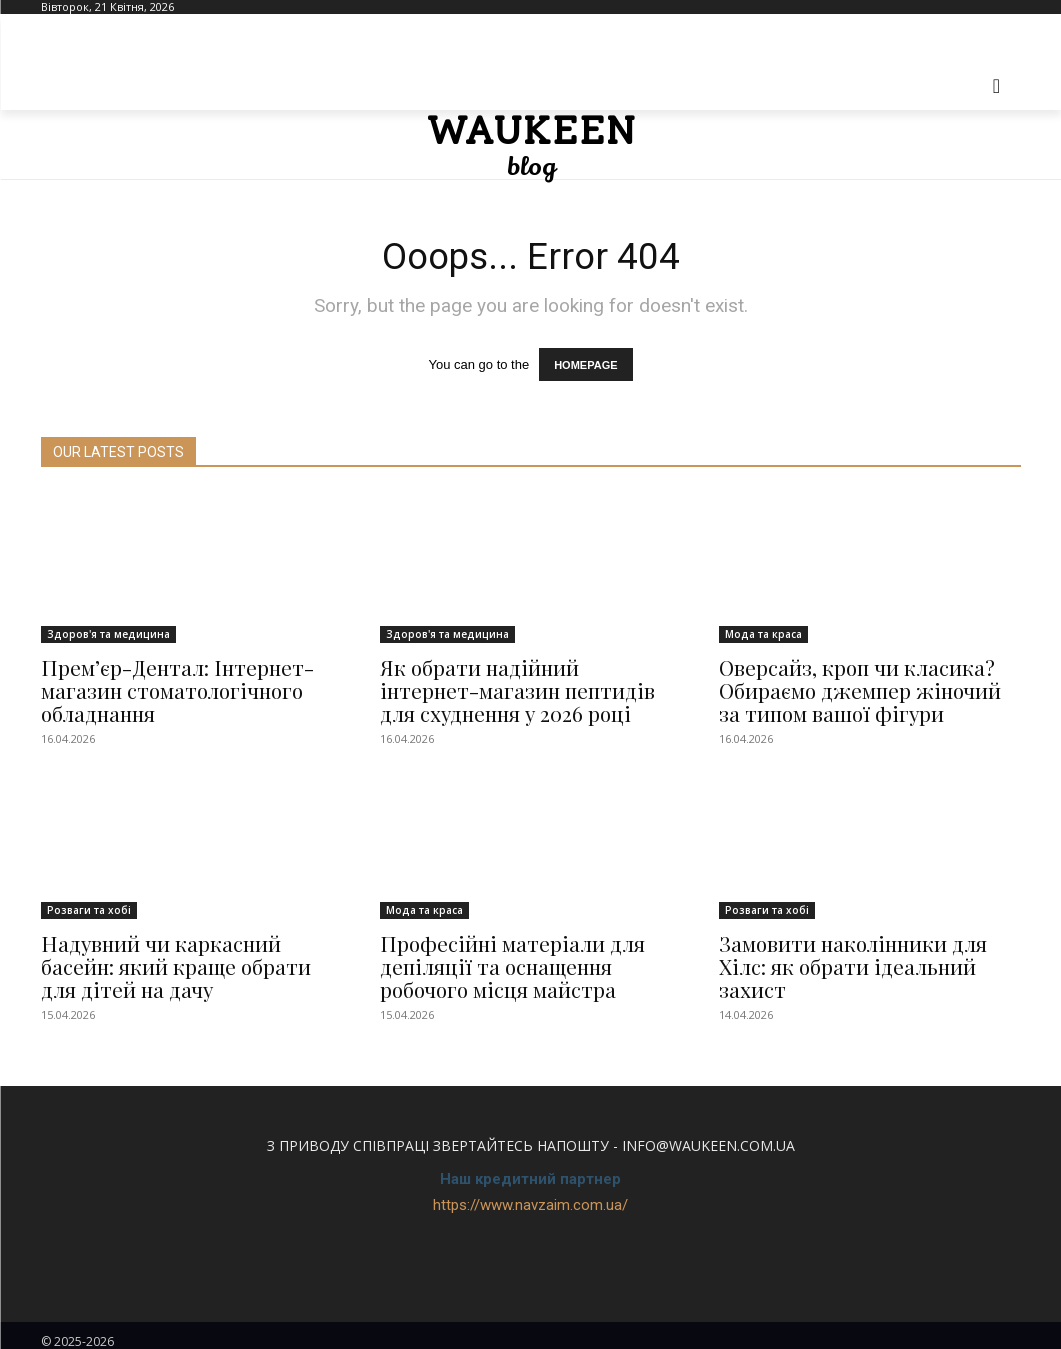  What do you see at coordinates (189, 958) in the screenshot?
I see `Надувний чи каркасний басейн: який краще обрати для дітей на дачу` at bounding box center [189, 958].